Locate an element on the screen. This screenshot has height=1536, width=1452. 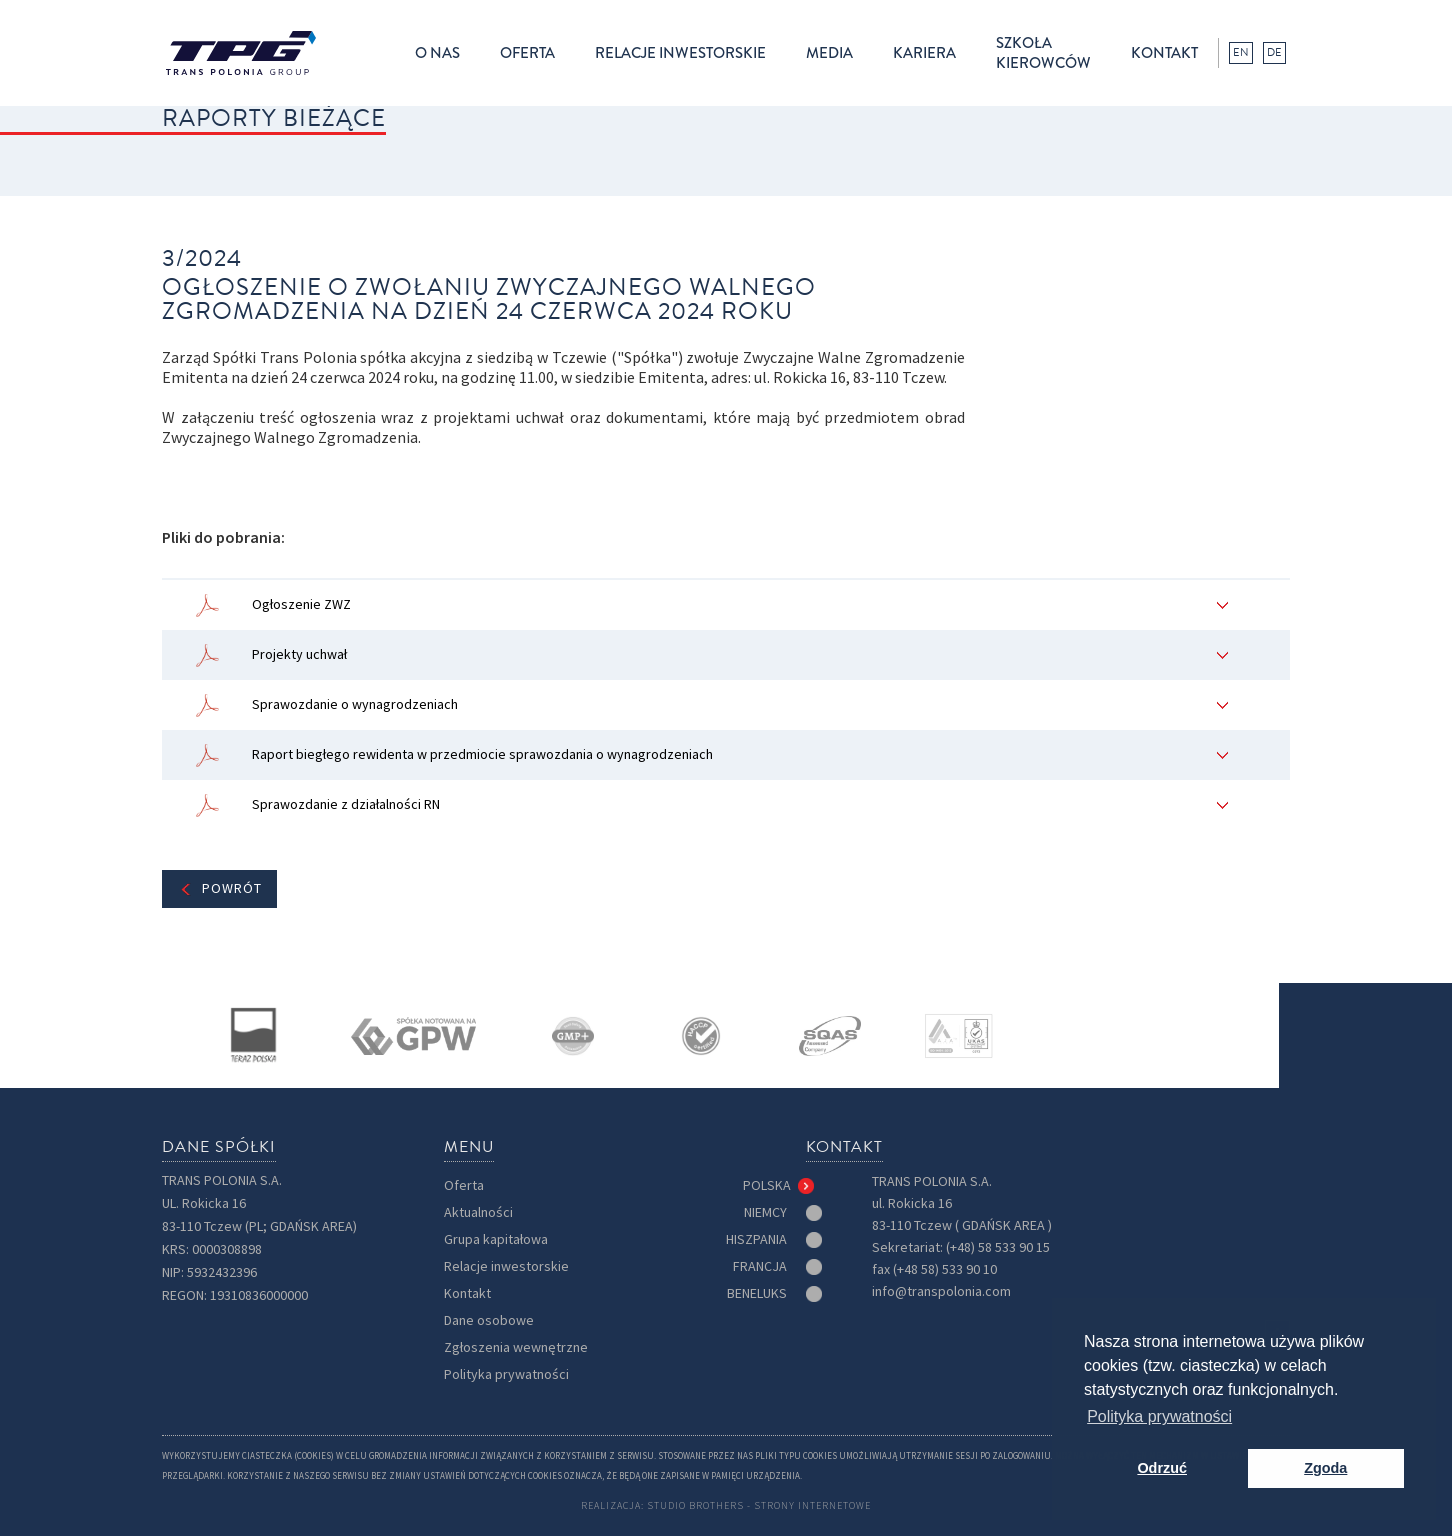
Relacje inwestorskie is located at coordinates (506, 1266).